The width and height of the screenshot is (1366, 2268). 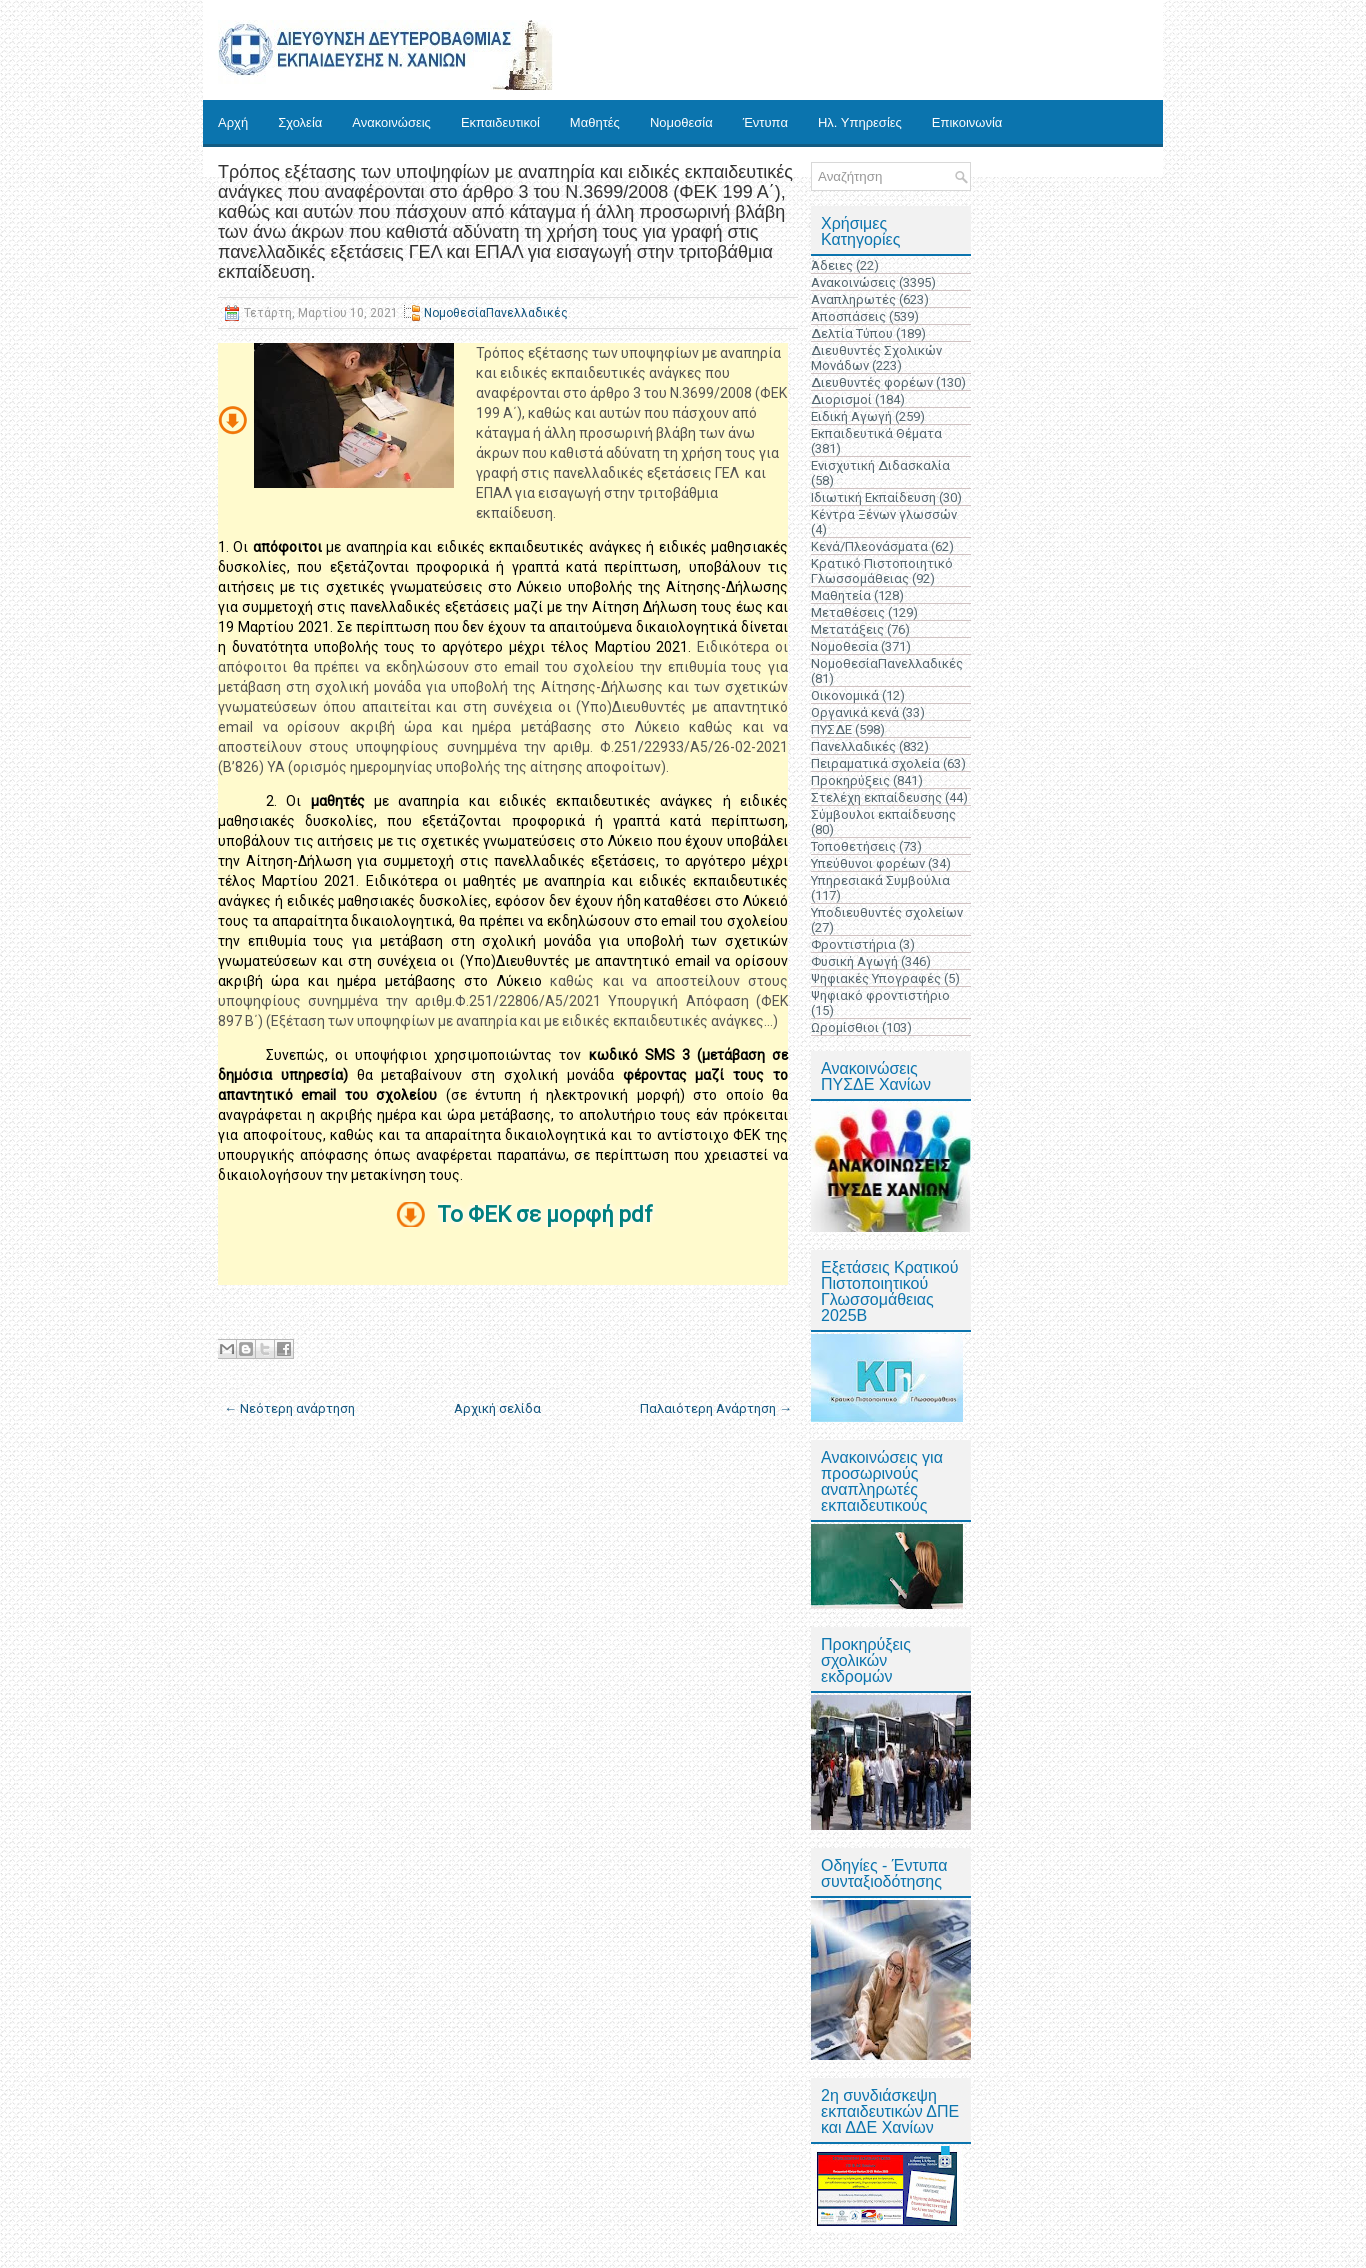 I want to click on Κέντρα Ξένων γλωσσών, so click(x=884, y=514).